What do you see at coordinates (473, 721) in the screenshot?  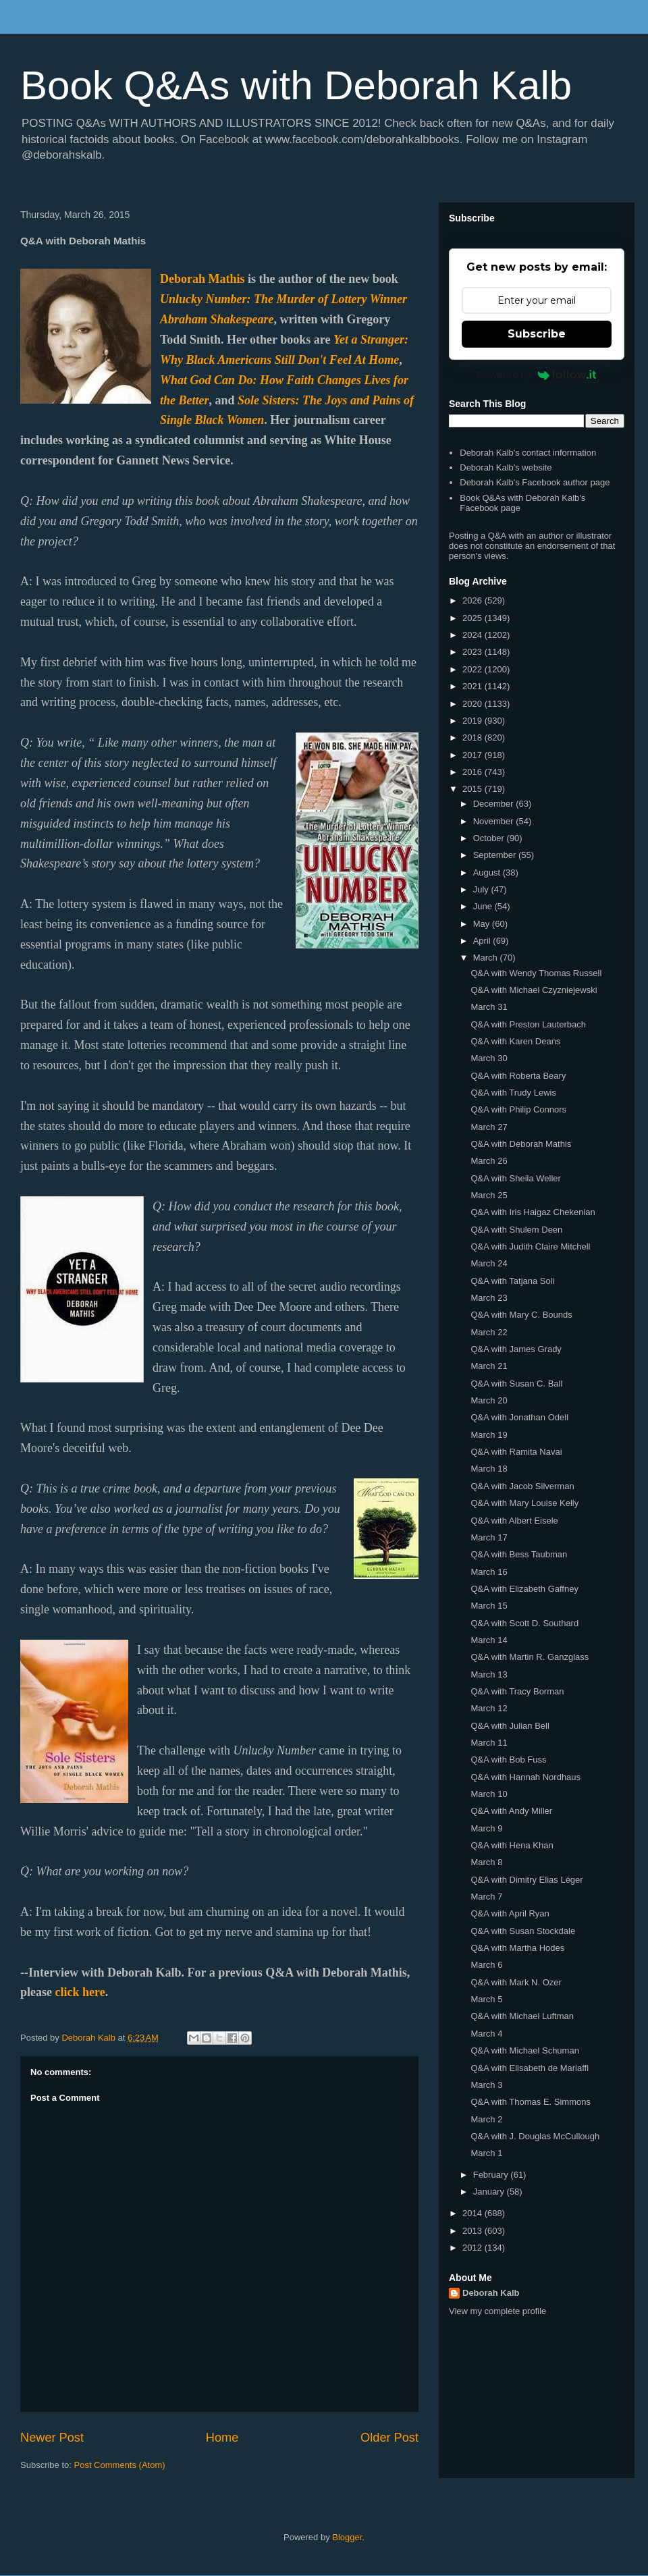 I see `2019` at bounding box center [473, 721].